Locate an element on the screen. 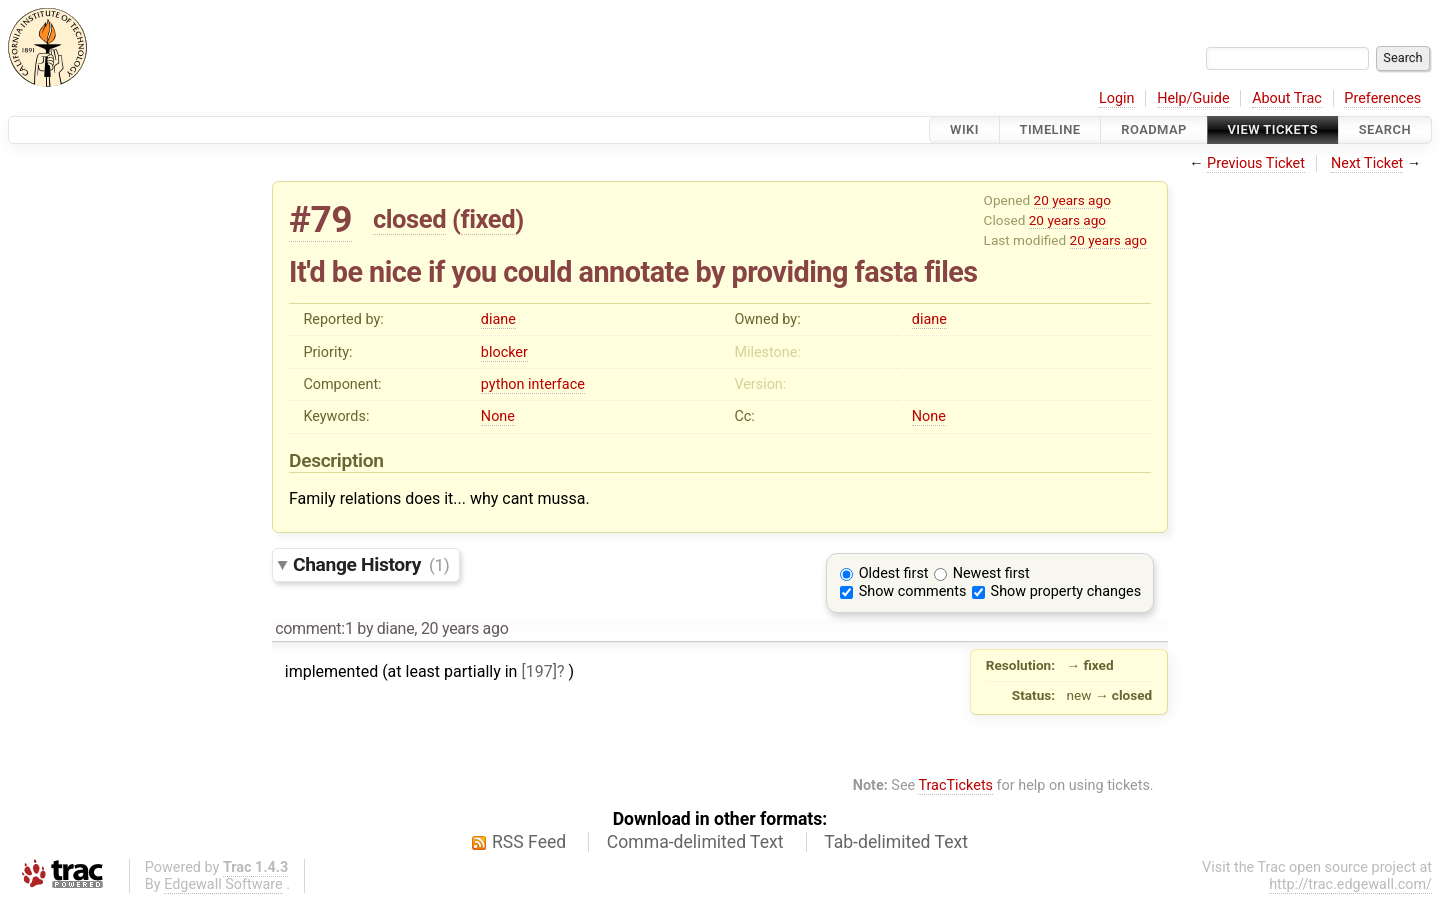  Wiki is located at coordinates (964, 129).